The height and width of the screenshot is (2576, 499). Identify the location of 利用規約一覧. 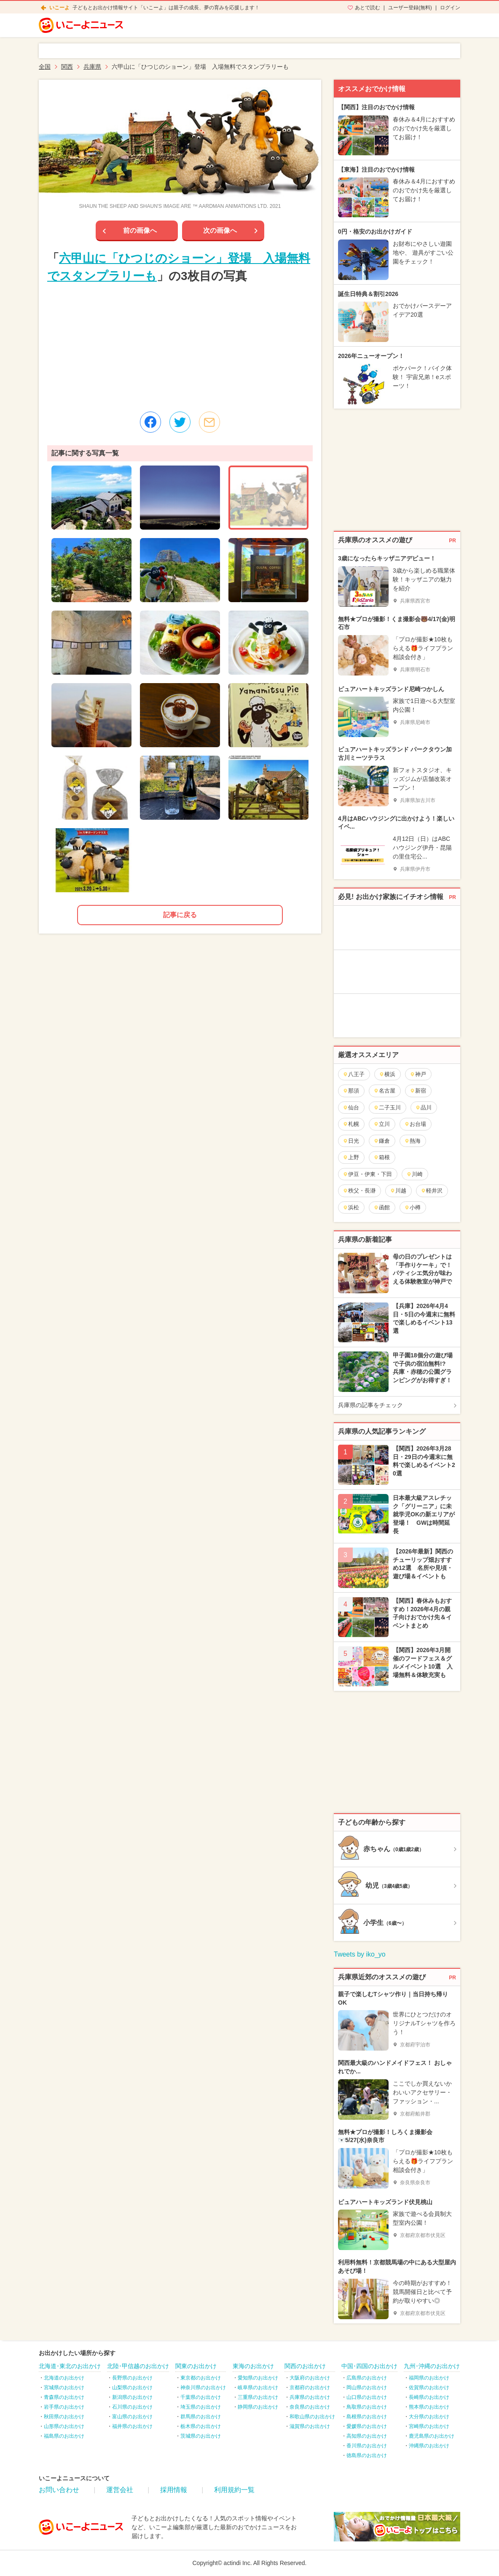
(234, 2489).